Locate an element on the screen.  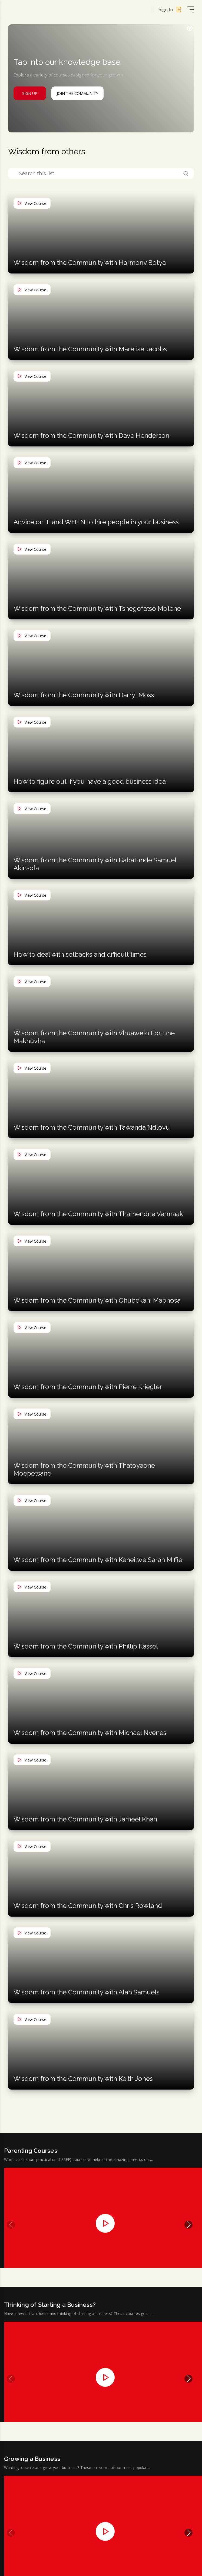
Wisdom from the Community with Babatunde Samuel Akinsola is located at coordinates (95, 864).